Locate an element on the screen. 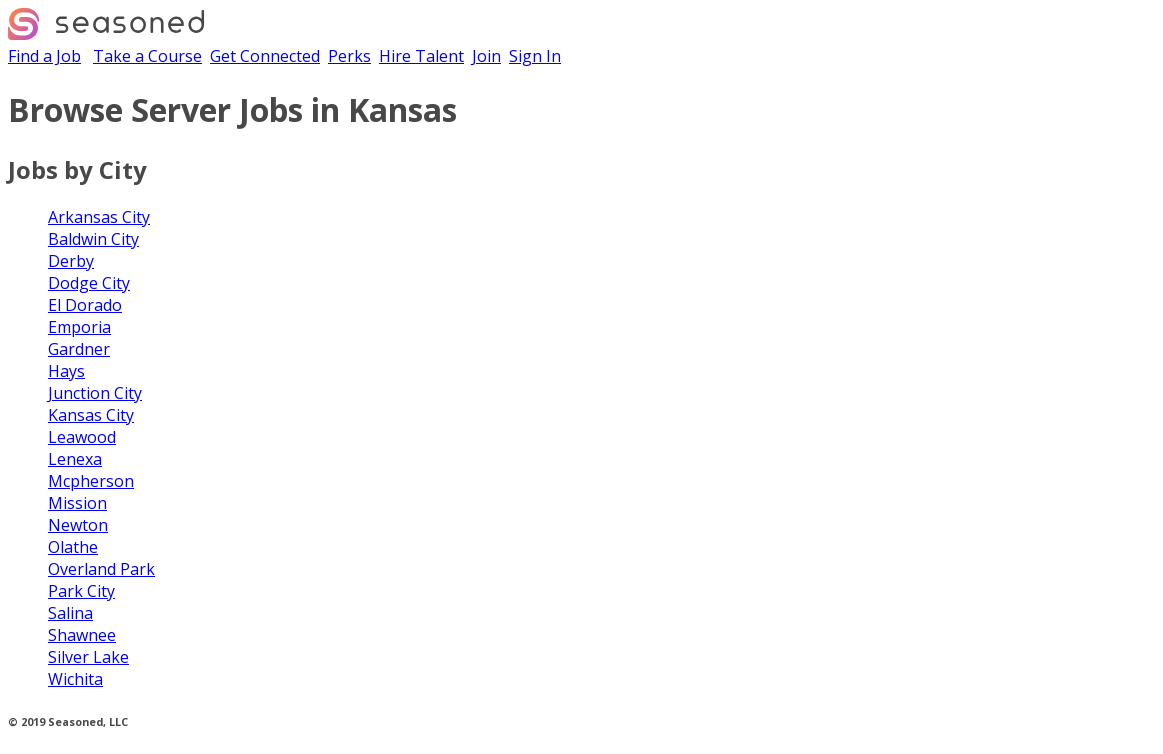 Image resolution: width=1163 pixels, height=754 pixels. Hays is located at coordinates (66, 371).